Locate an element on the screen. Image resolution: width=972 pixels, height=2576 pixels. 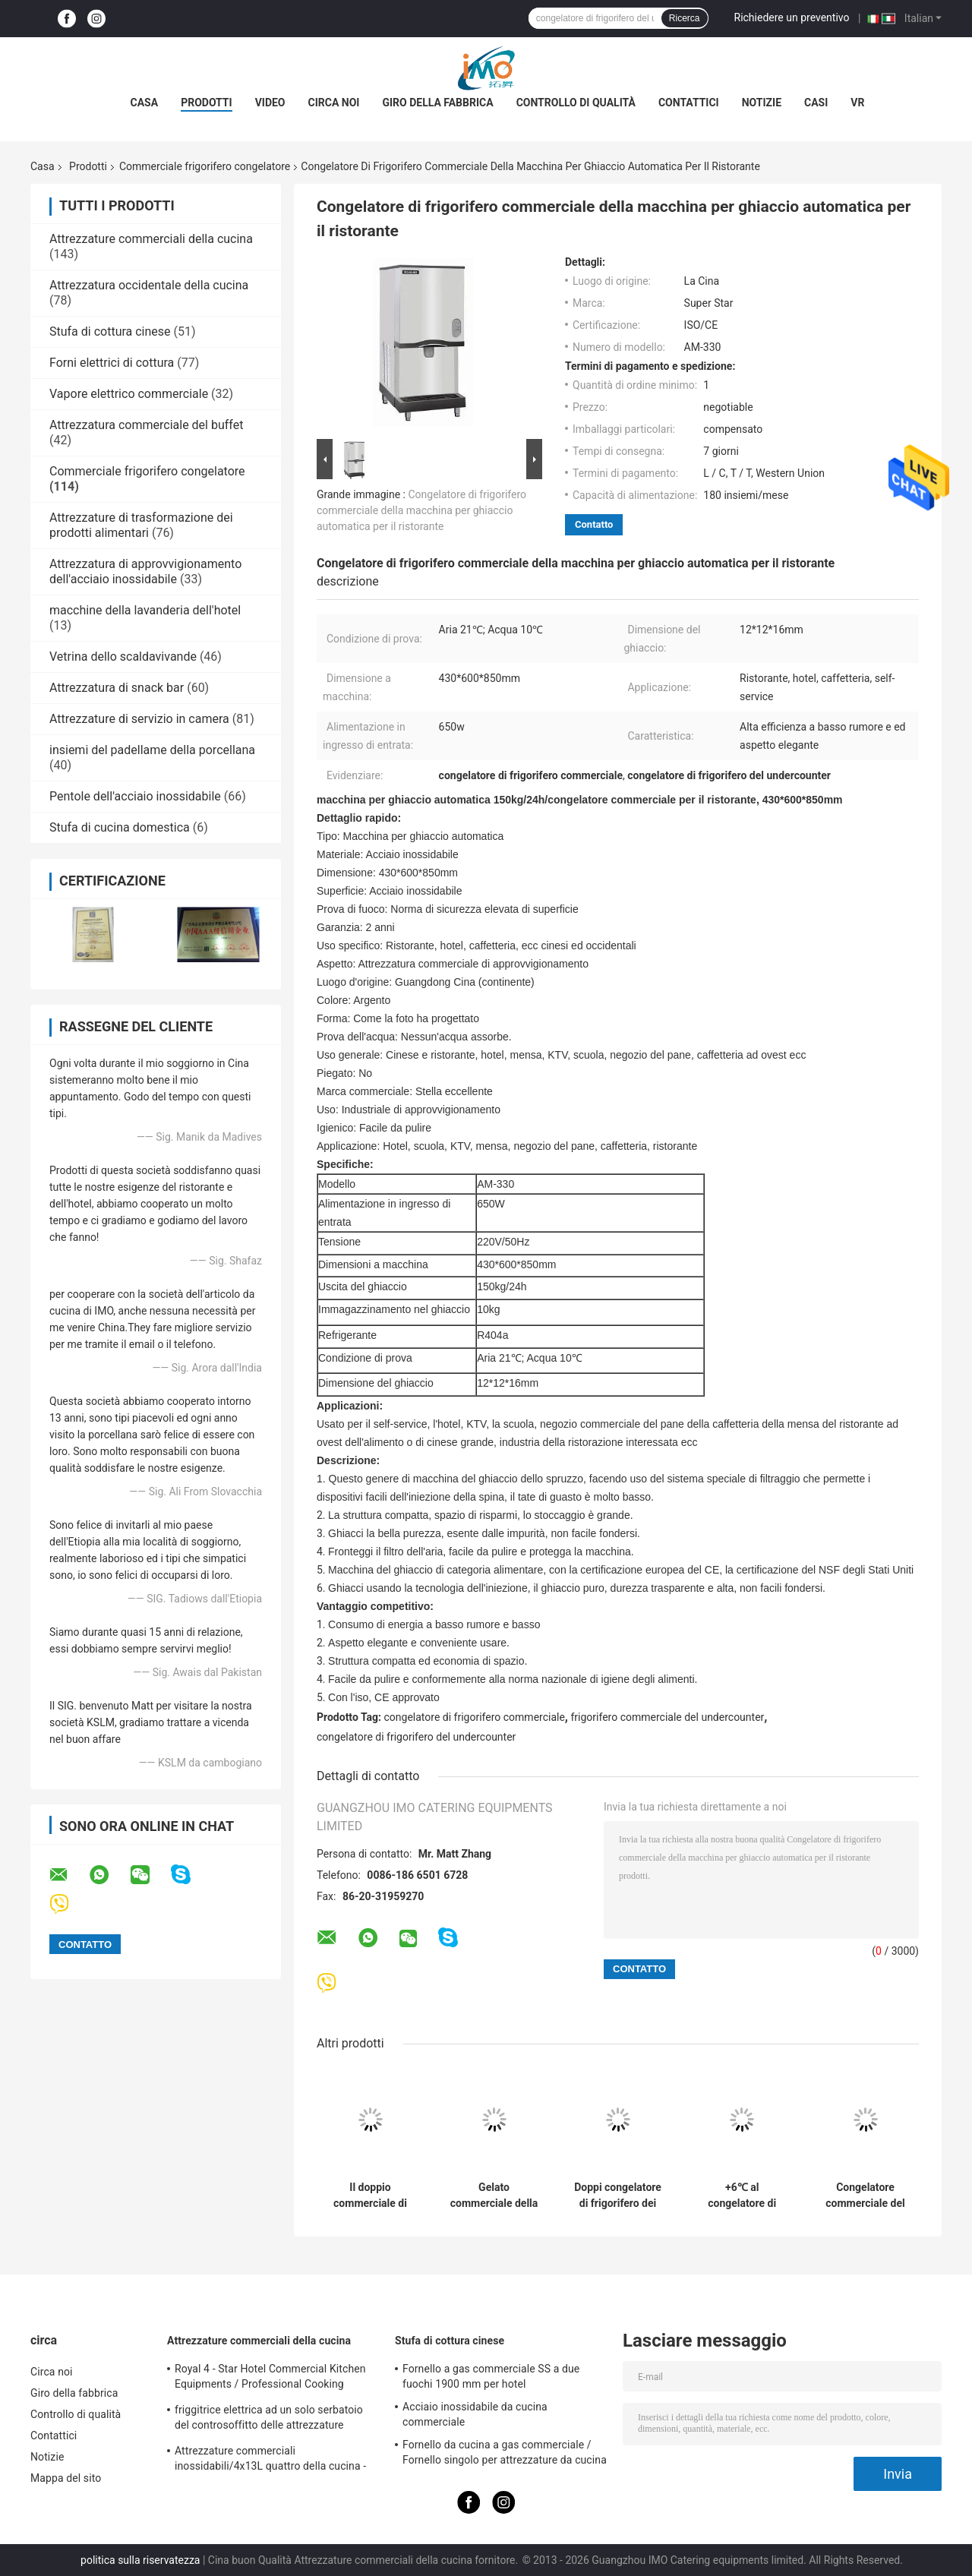
Acciaio inossidabile da cucina commerciale is located at coordinates (475, 2414).